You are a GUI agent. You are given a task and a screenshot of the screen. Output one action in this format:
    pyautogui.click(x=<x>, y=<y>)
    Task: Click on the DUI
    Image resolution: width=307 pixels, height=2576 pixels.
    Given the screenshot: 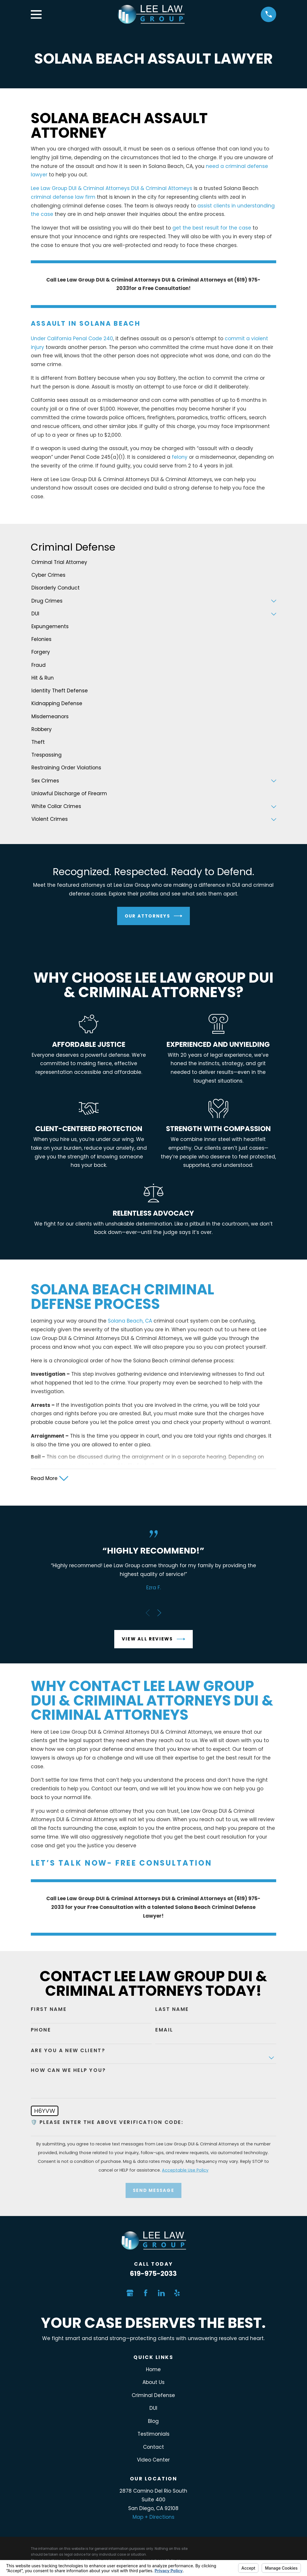 What is the action you would take?
    pyautogui.click(x=153, y=2409)
    